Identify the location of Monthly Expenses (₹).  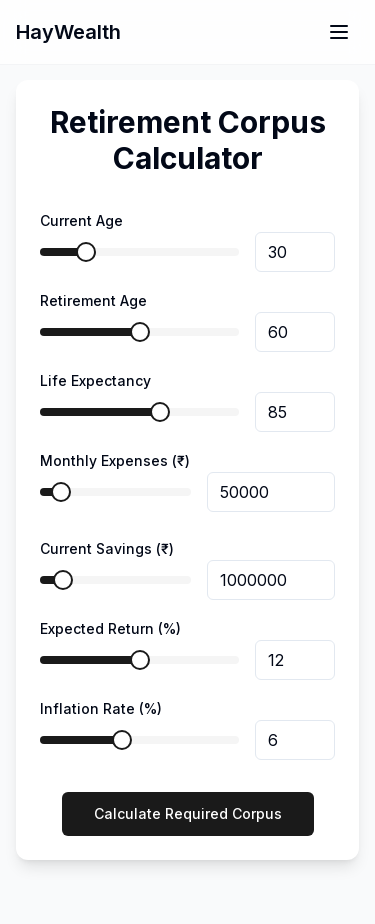
(115, 460).